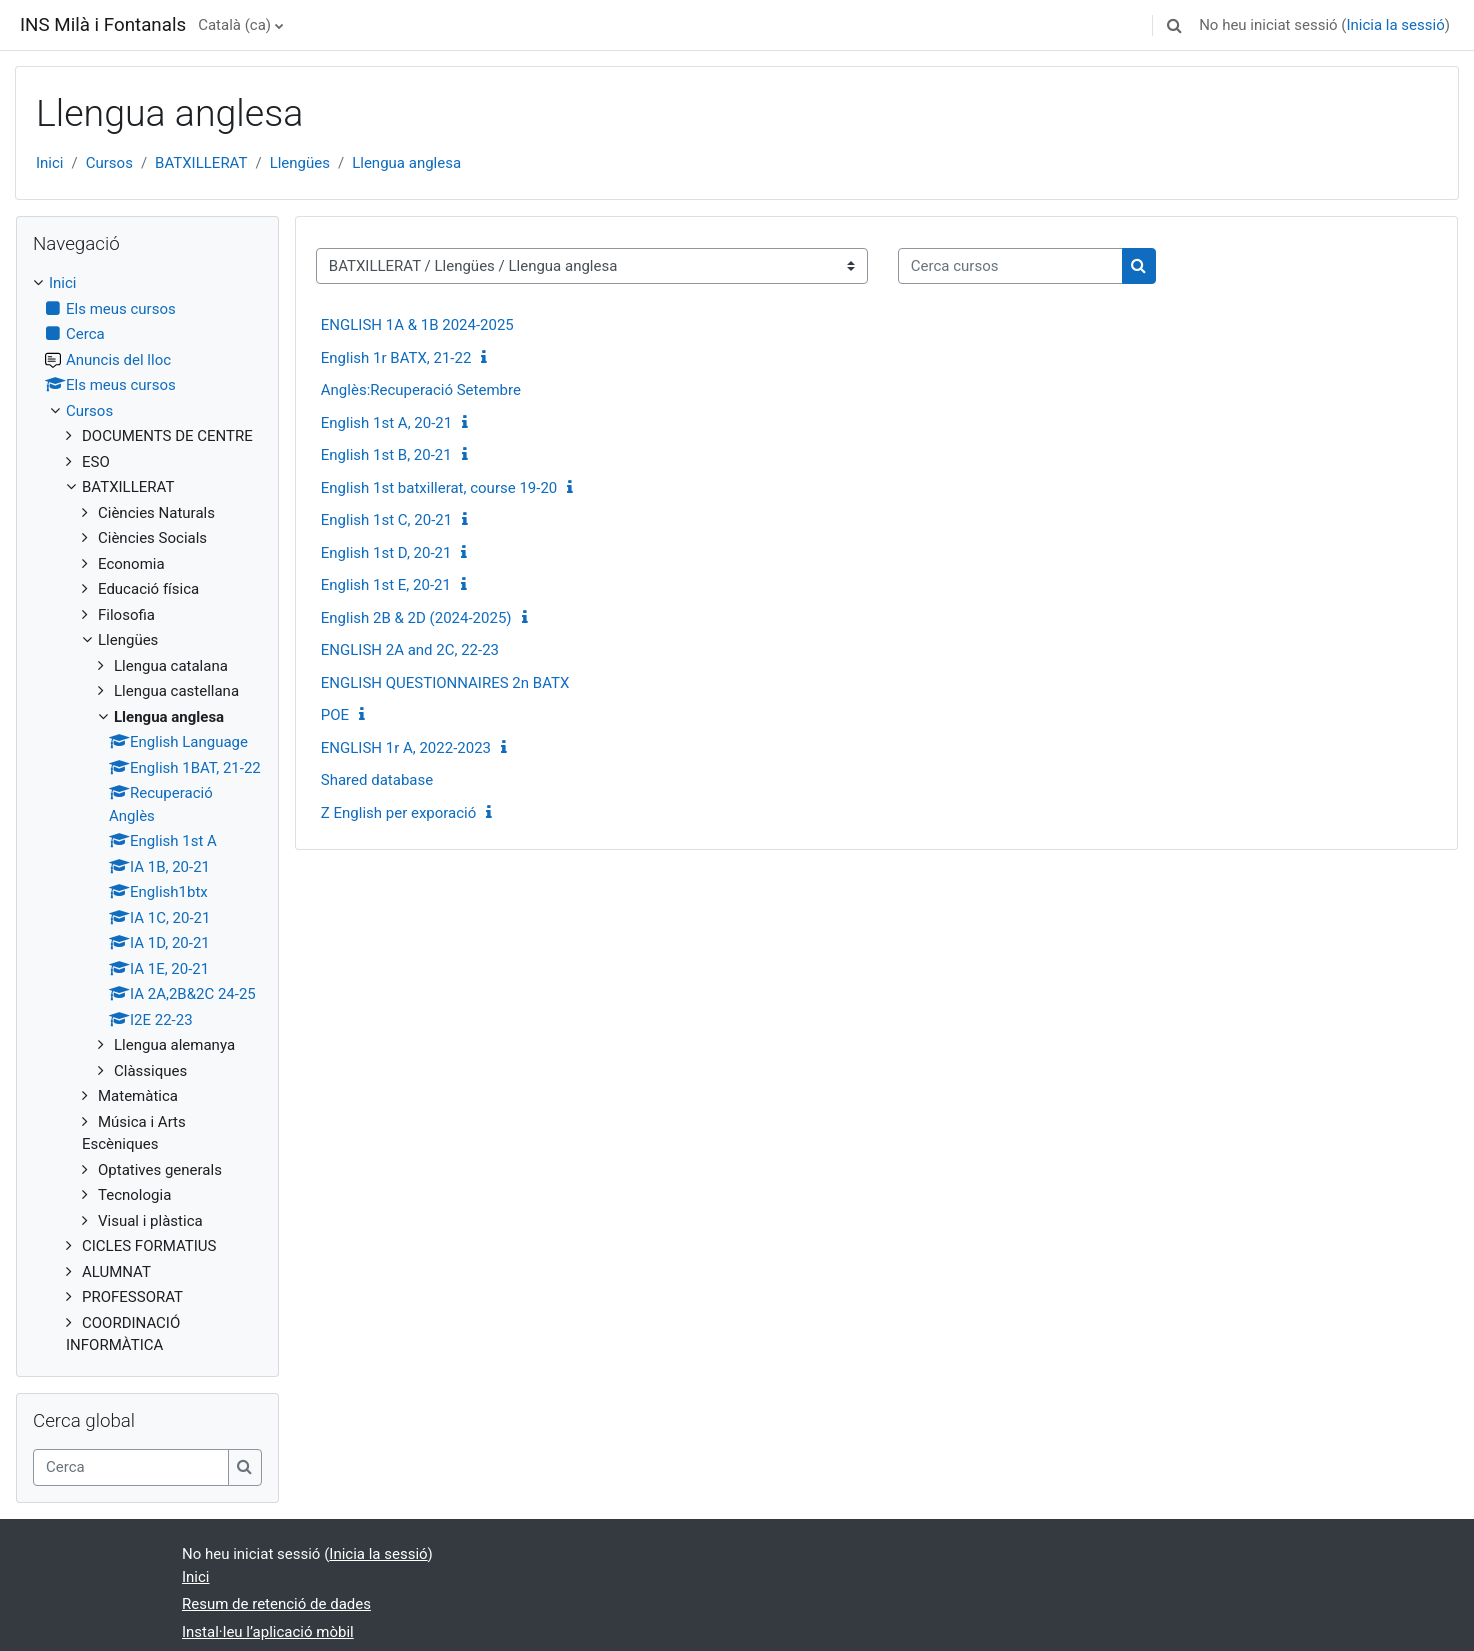 This screenshot has height=1651, width=1474. I want to click on ENGLISH QUESTIONNAIRES 2n BATX, so click(445, 683).